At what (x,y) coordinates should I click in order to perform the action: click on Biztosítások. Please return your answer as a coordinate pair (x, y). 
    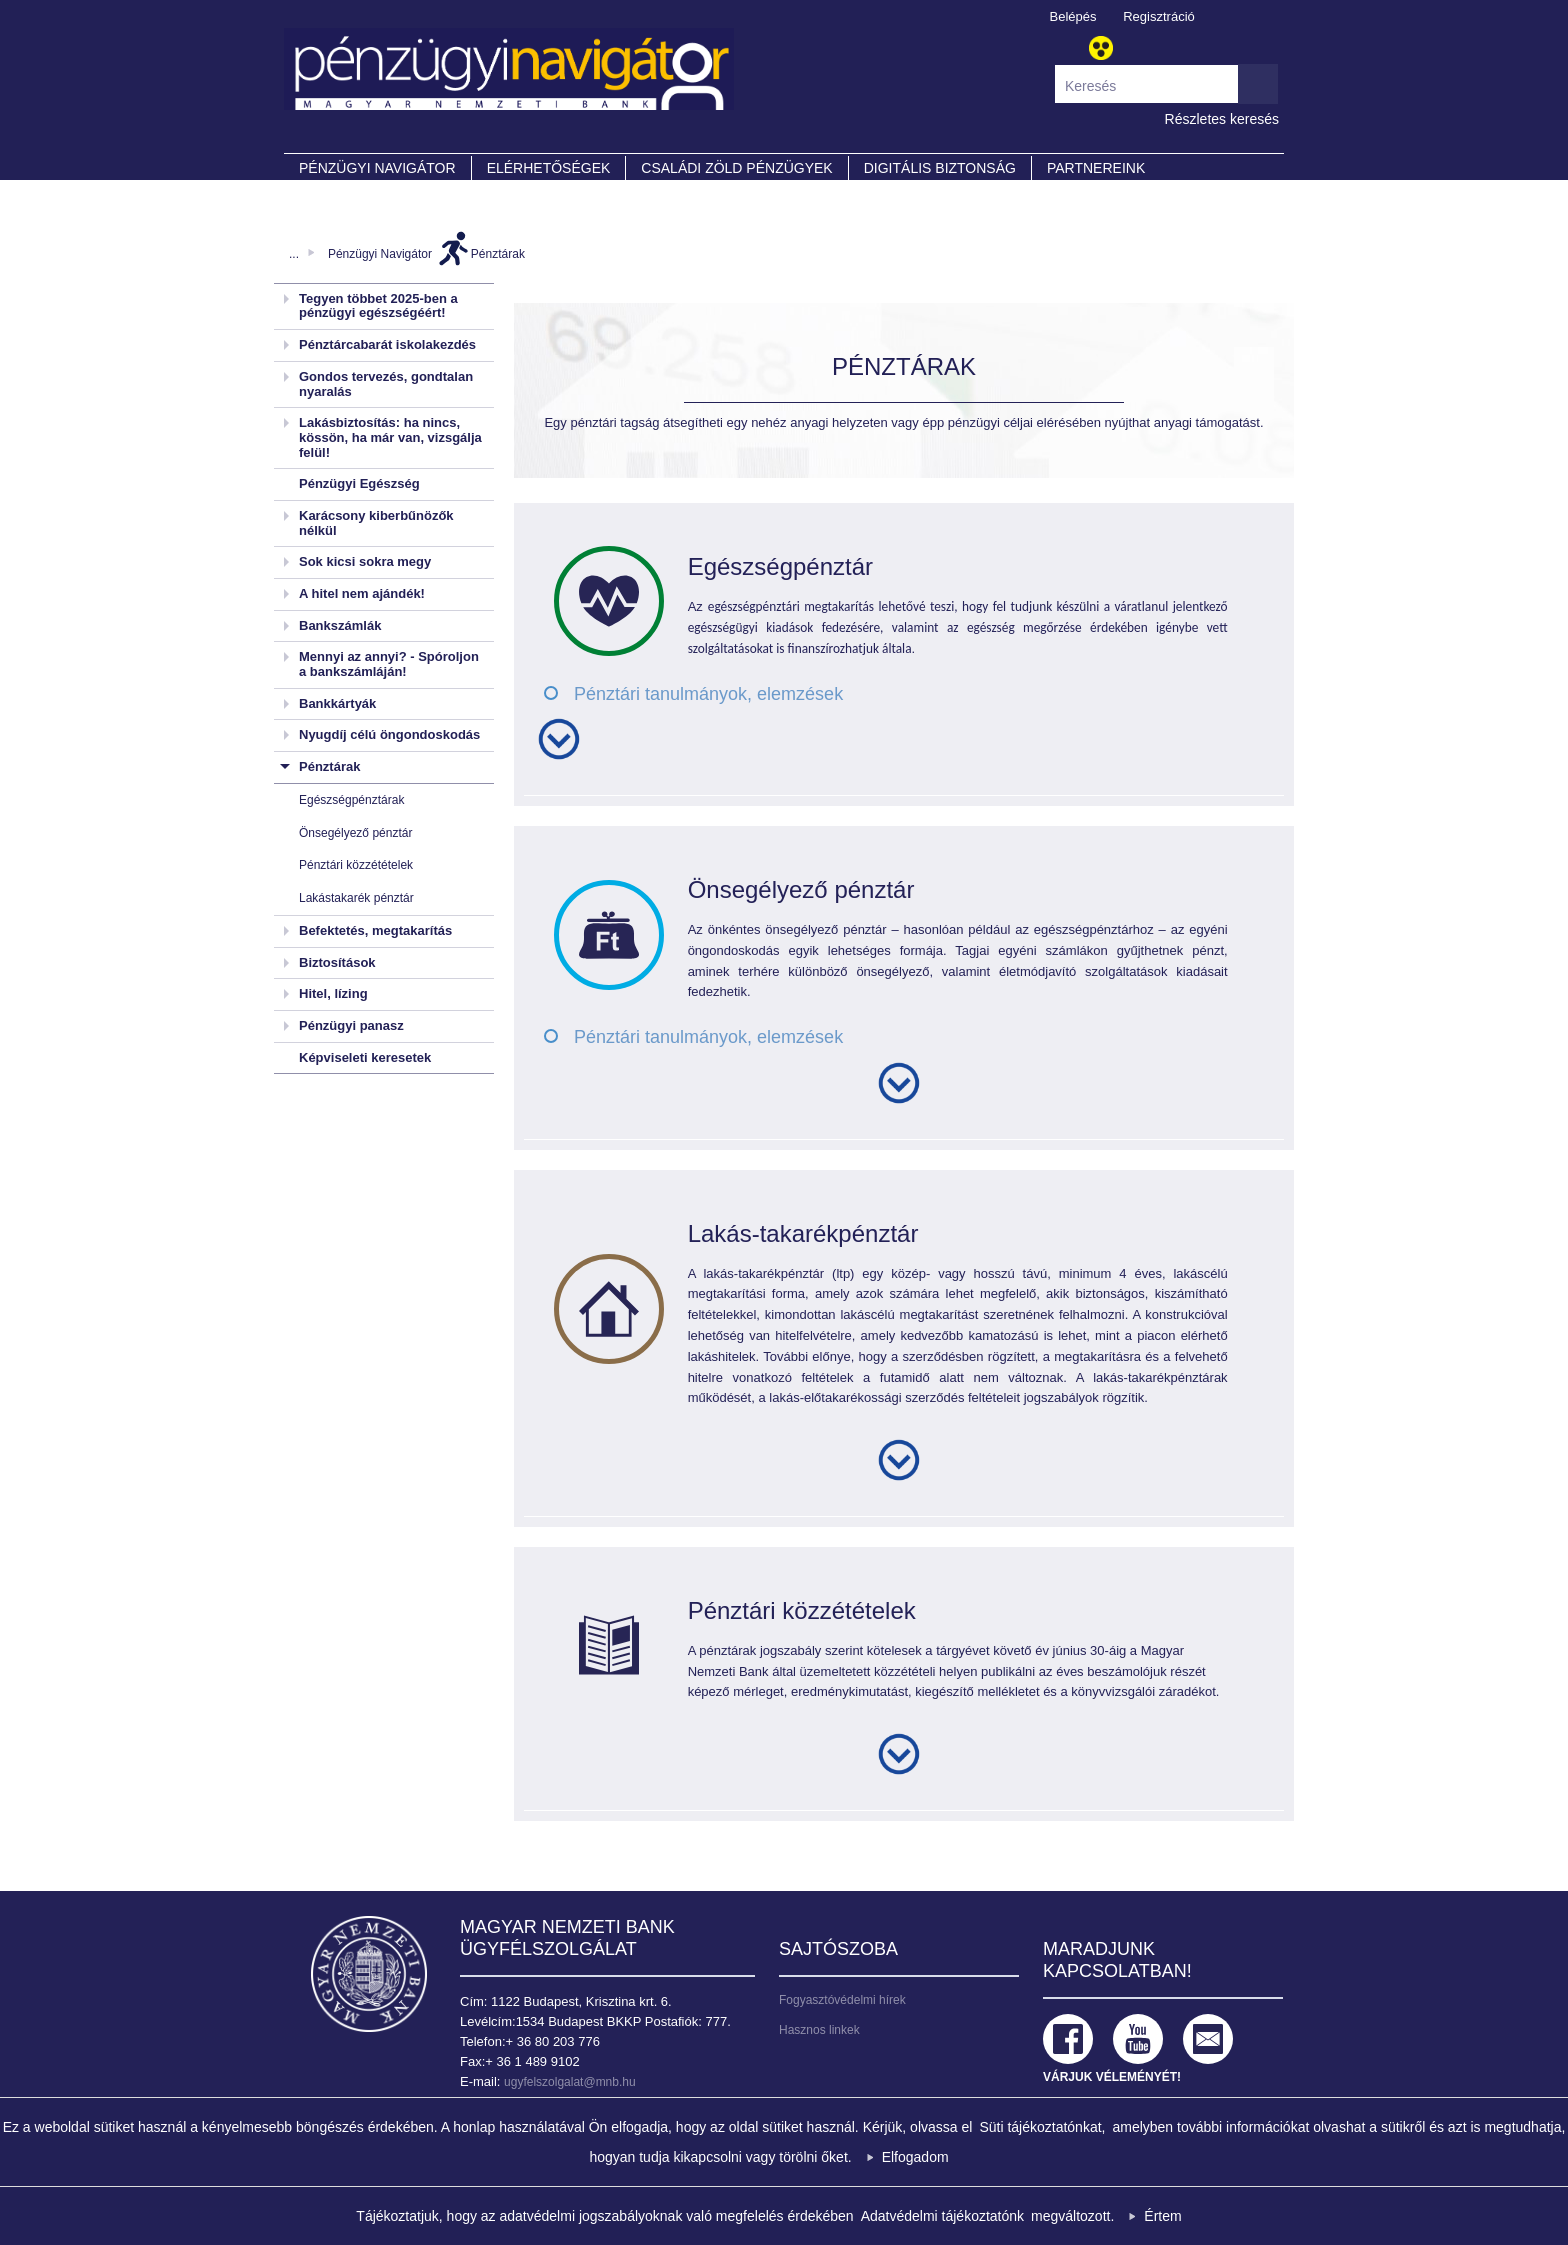
    Looking at the image, I should click on (337, 962).